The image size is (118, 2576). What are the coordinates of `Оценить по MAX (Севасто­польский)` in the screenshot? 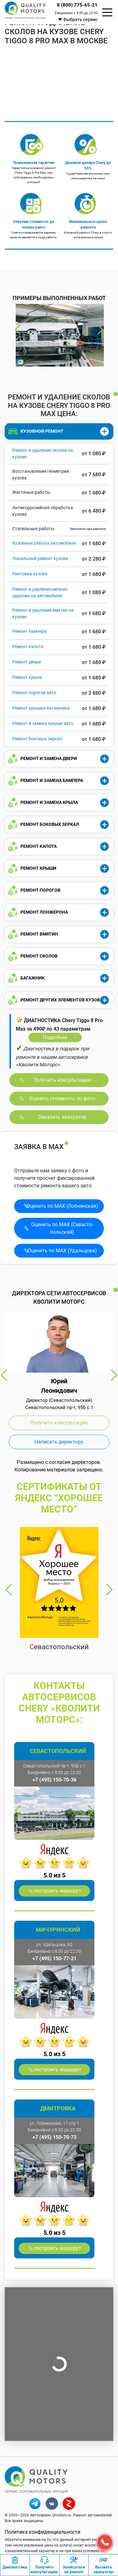 It's located at (62, 1228).